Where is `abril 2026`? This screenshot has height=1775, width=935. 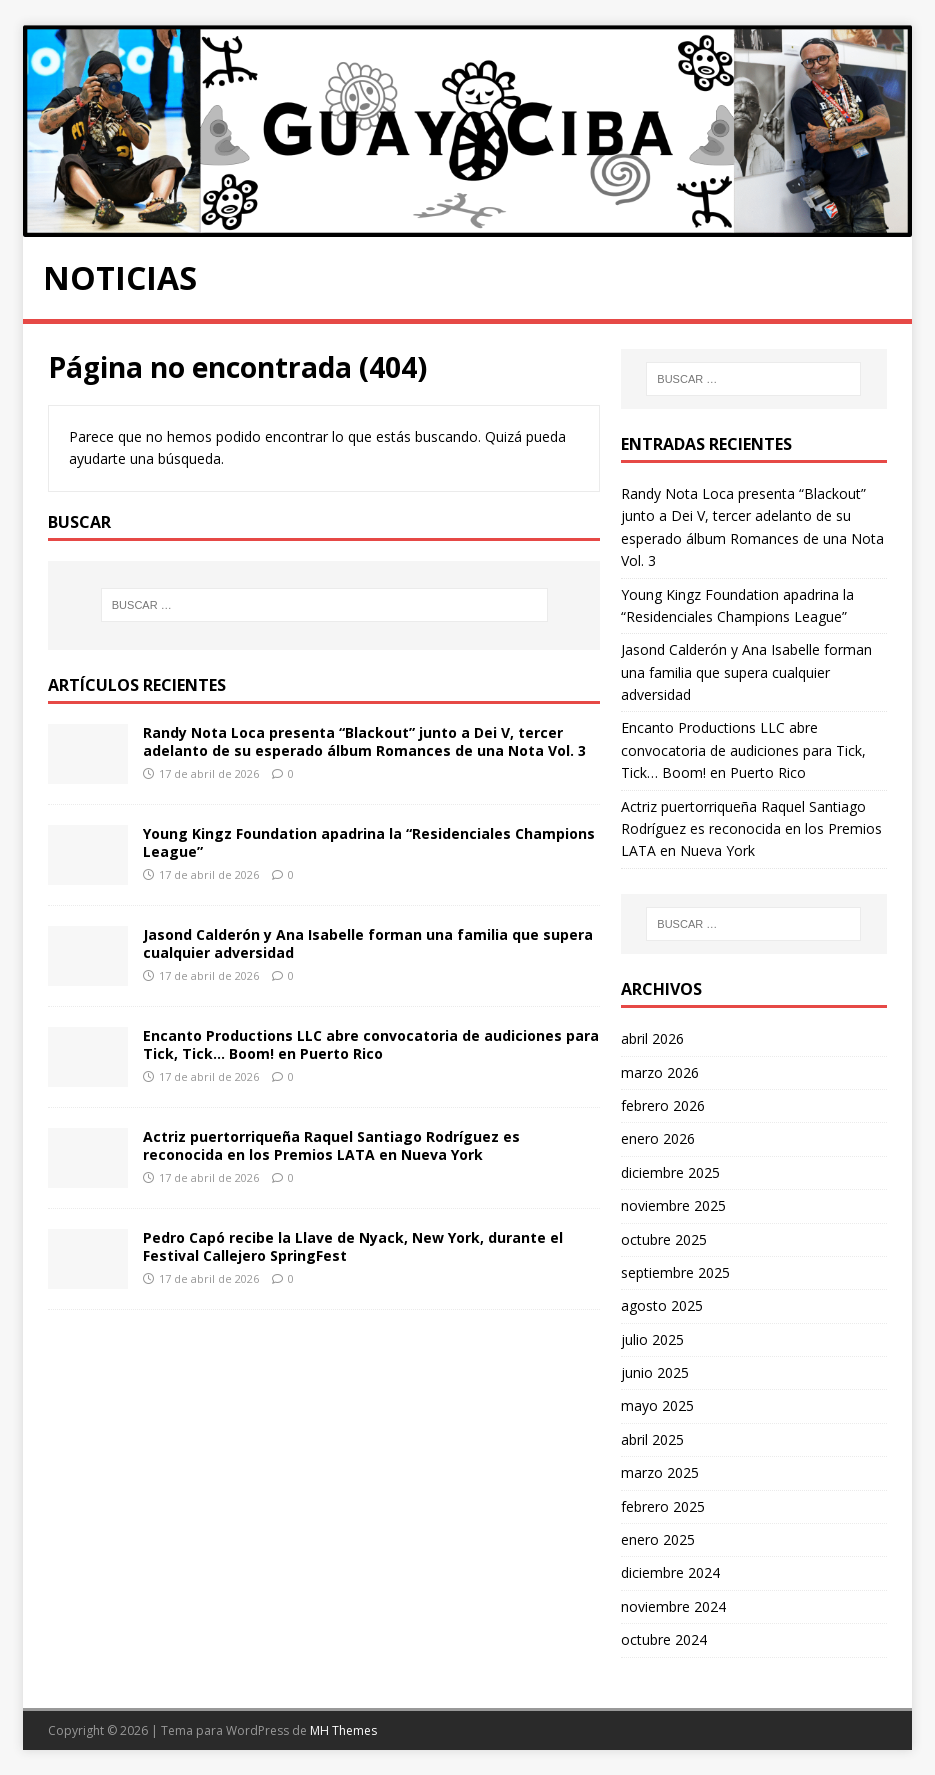 abril 2026 is located at coordinates (652, 1038).